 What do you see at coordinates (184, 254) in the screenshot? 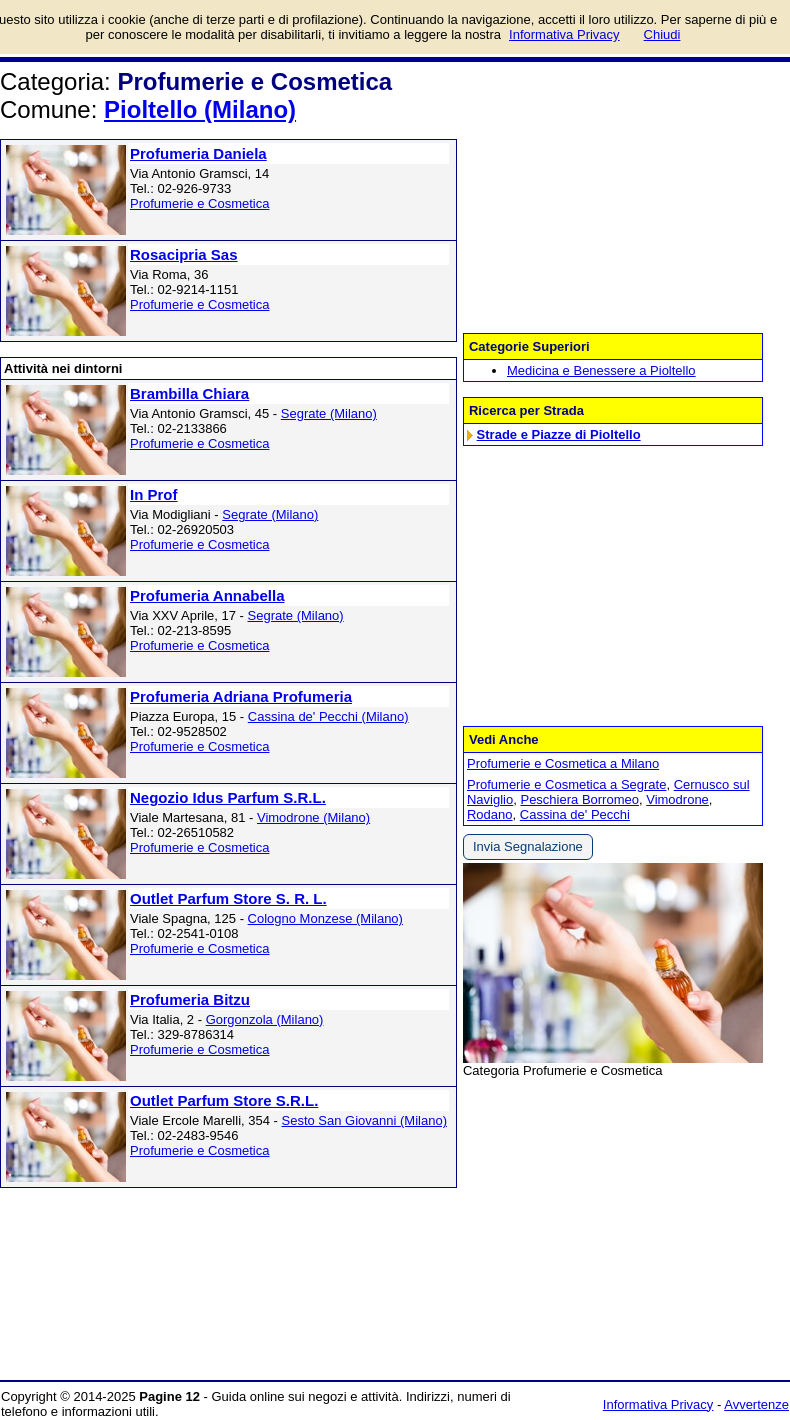
I see `Rosacipria Sas` at bounding box center [184, 254].